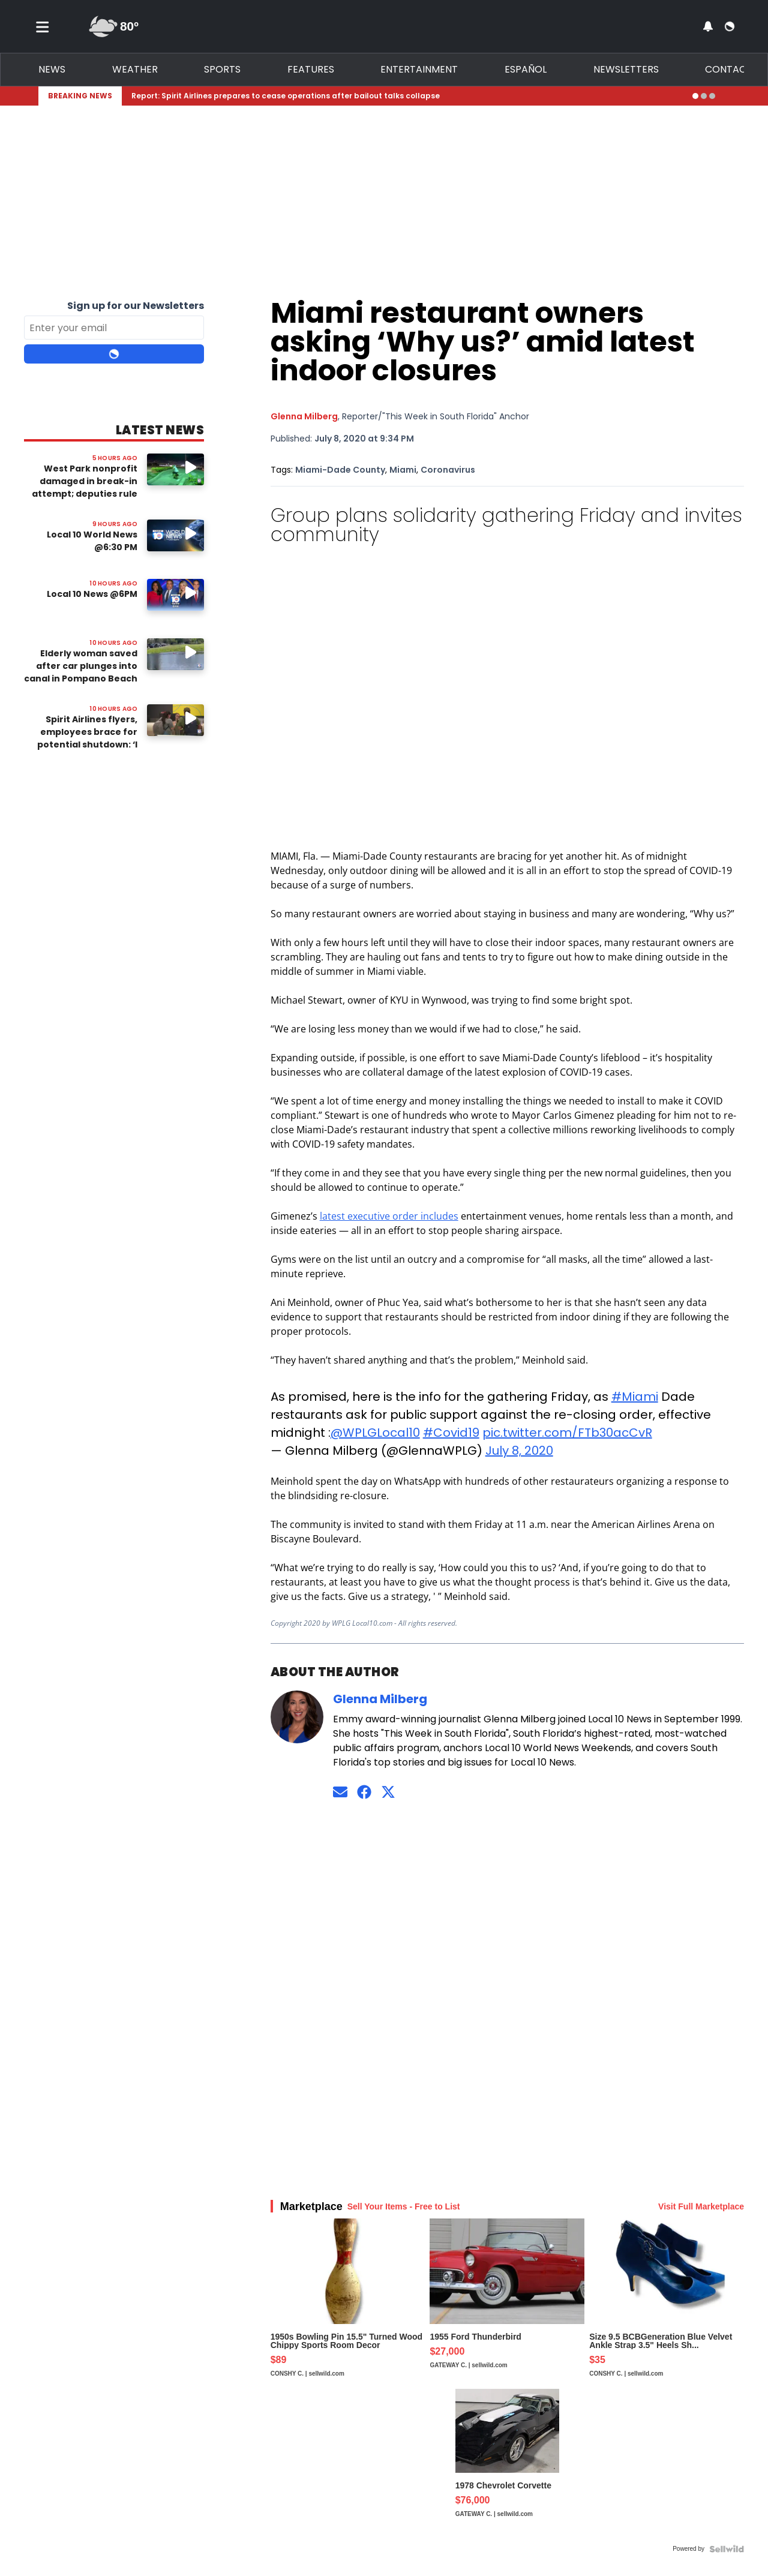  I want to click on Sell Your Items - Free to List, so click(403, 2206).